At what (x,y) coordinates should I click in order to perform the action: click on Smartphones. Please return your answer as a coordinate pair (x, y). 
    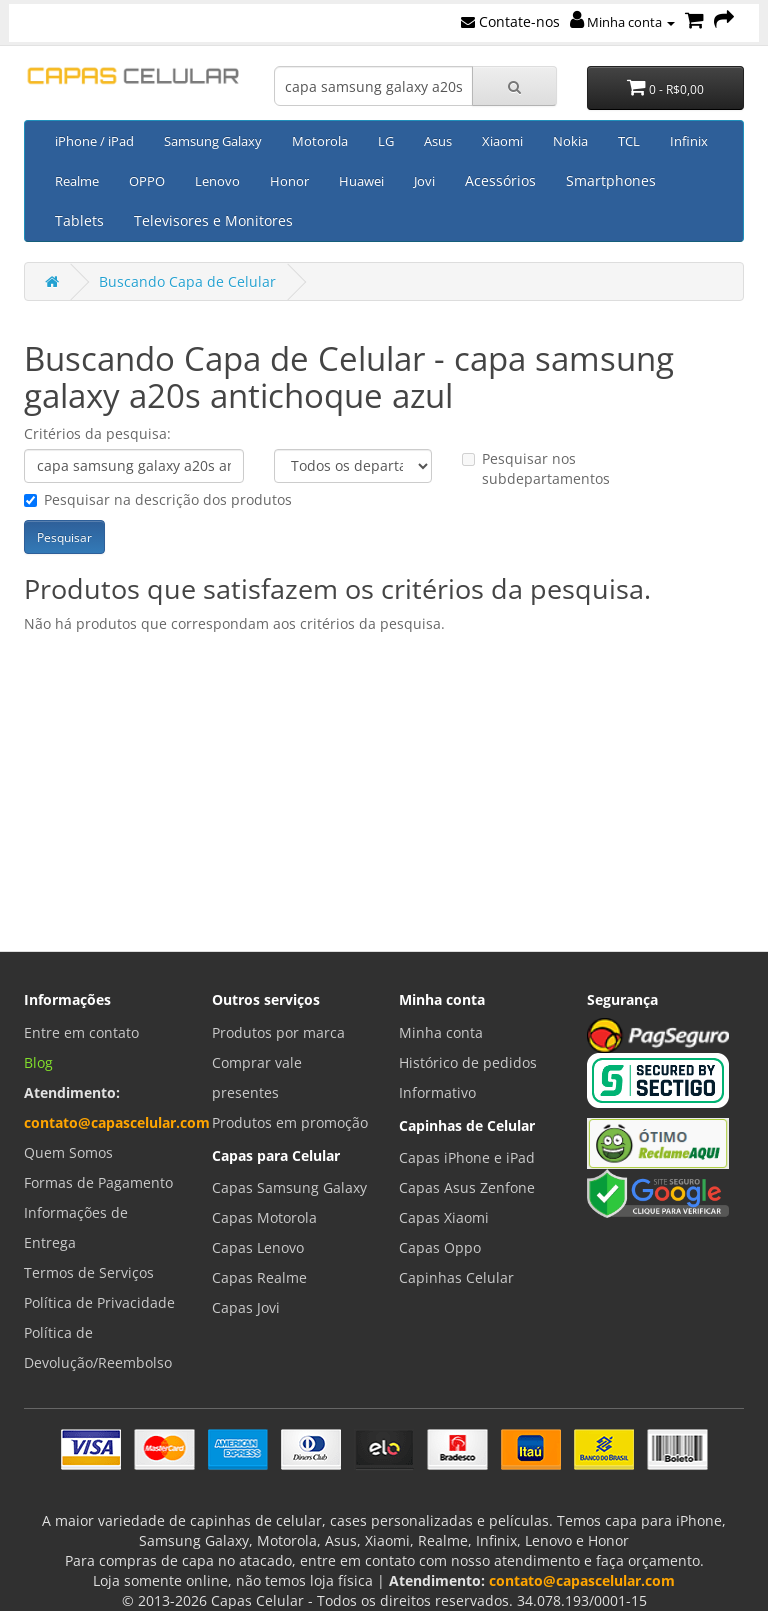
    Looking at the image, I should click on (611, 180).